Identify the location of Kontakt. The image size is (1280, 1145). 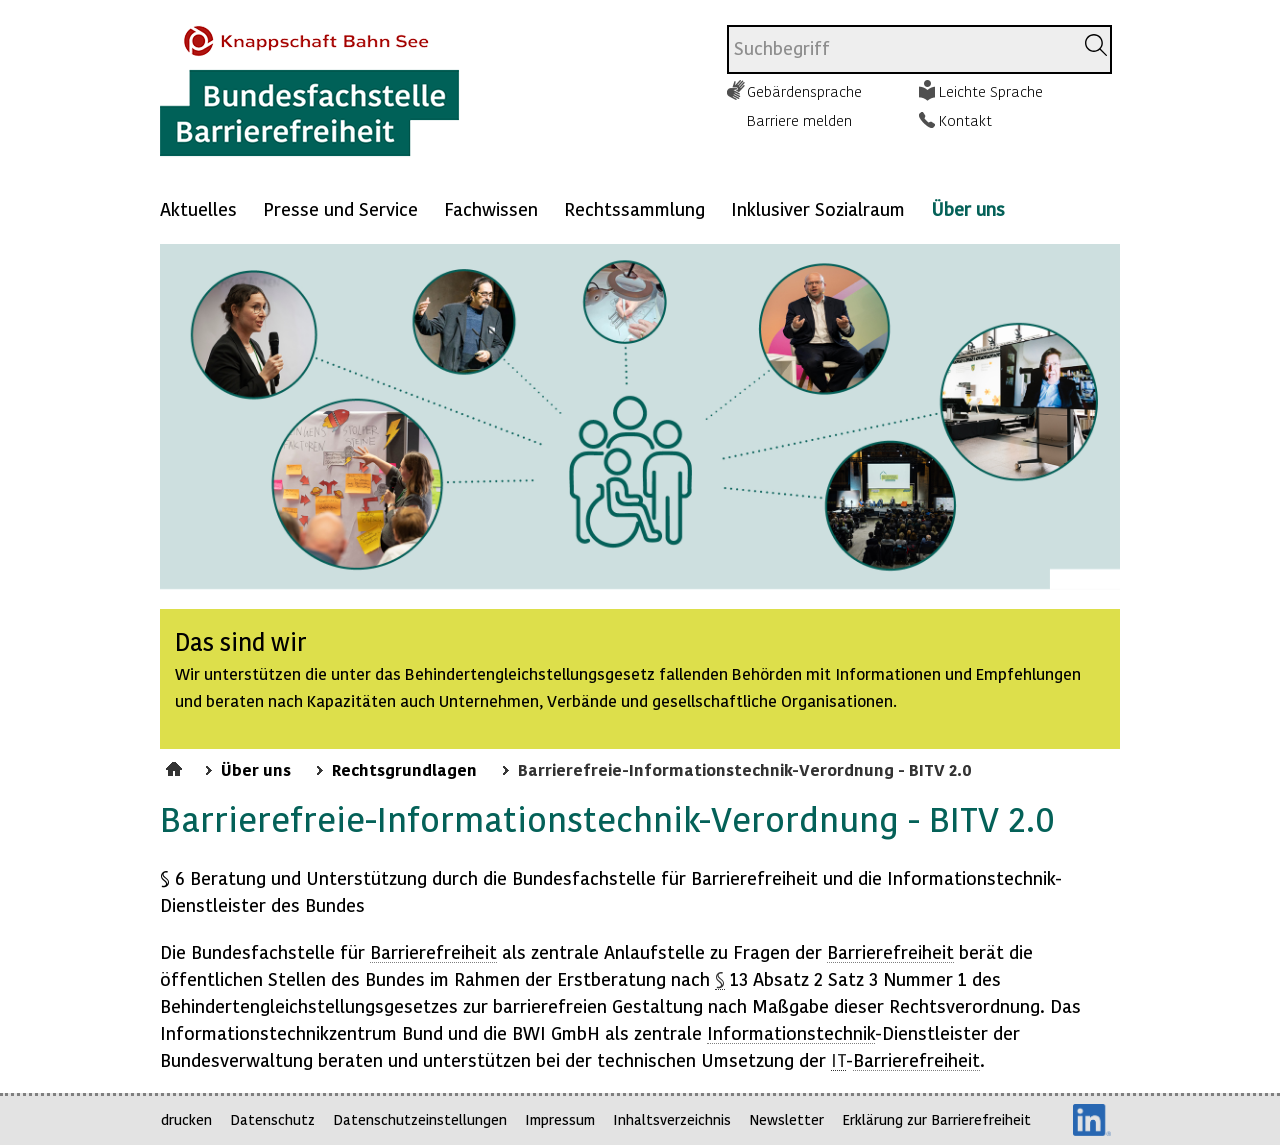
(965, 120).